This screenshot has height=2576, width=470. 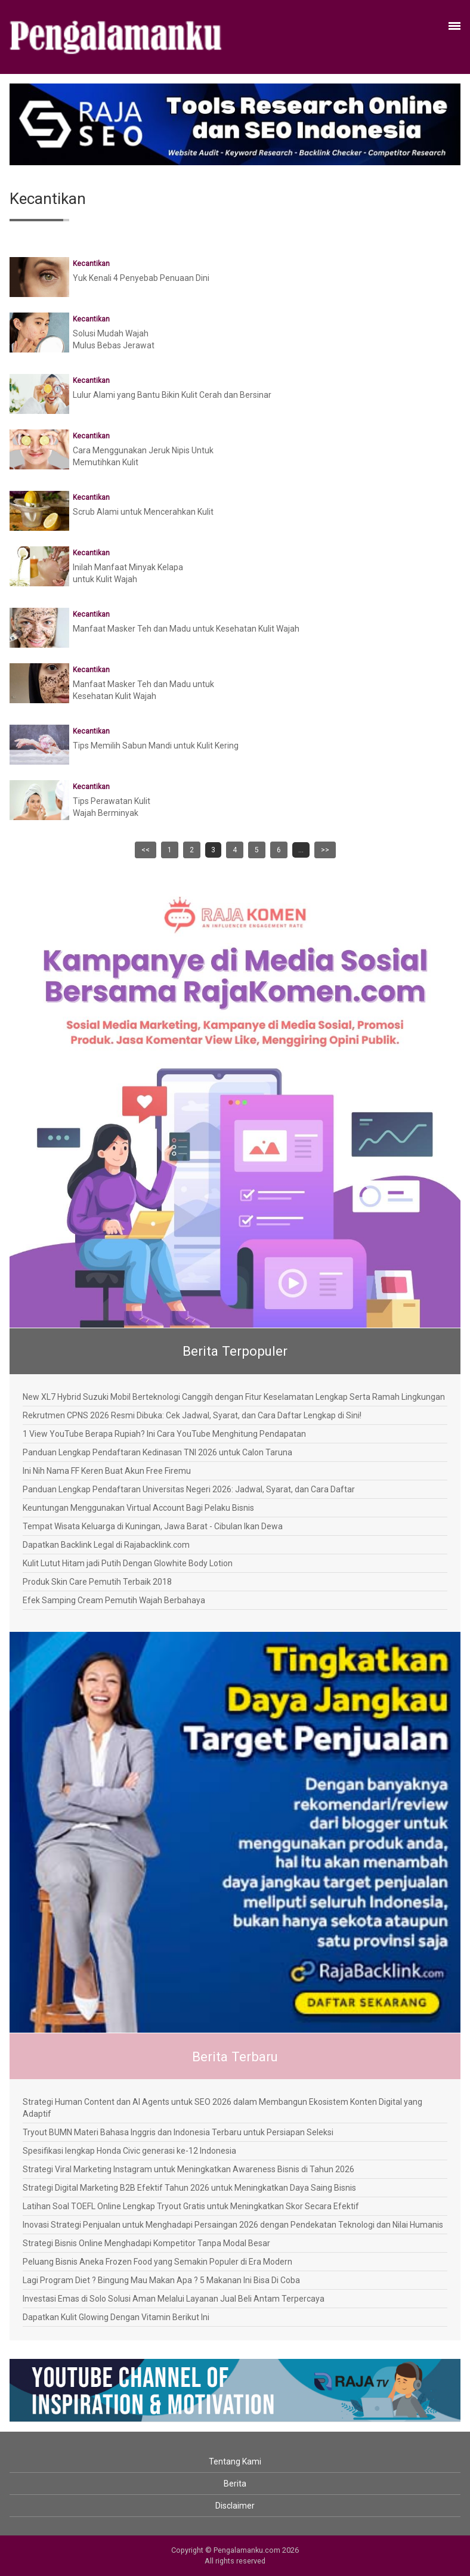 What do you see at coordinates (235, 2461) in the screenshot?
I see `Tentang Kami` at bounding box center [235, 2461].